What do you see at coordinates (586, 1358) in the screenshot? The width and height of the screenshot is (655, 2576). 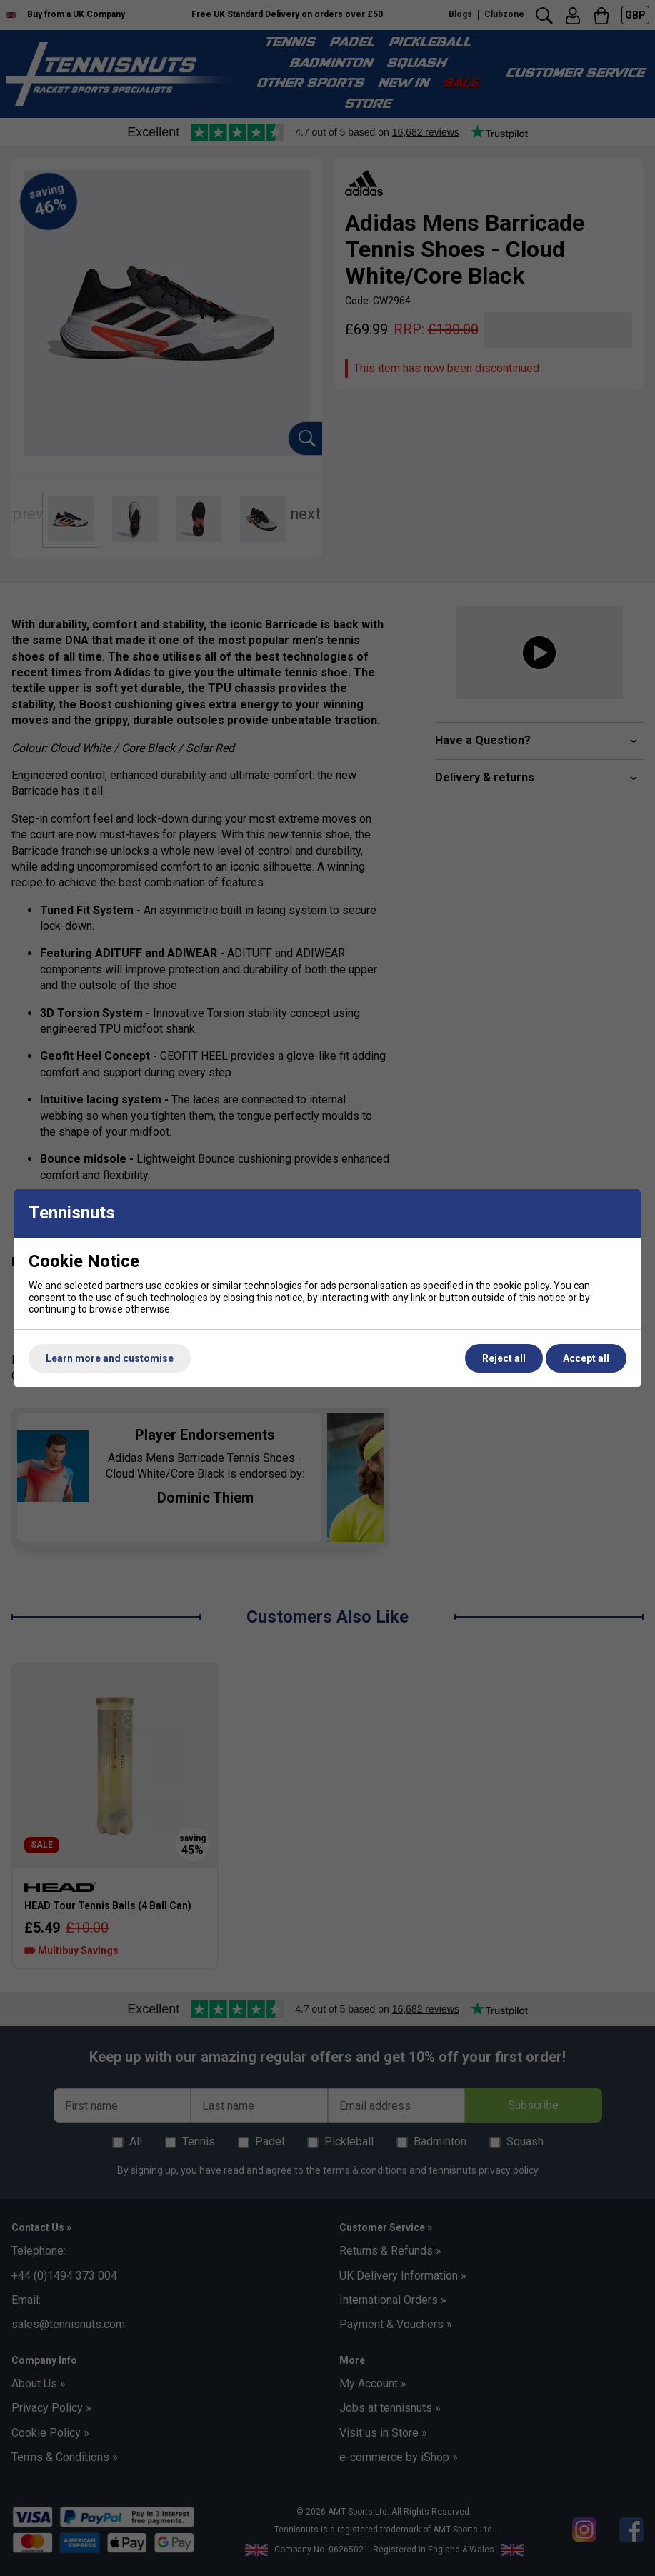 I see `Accept all` at bounding box center [586, 1358].